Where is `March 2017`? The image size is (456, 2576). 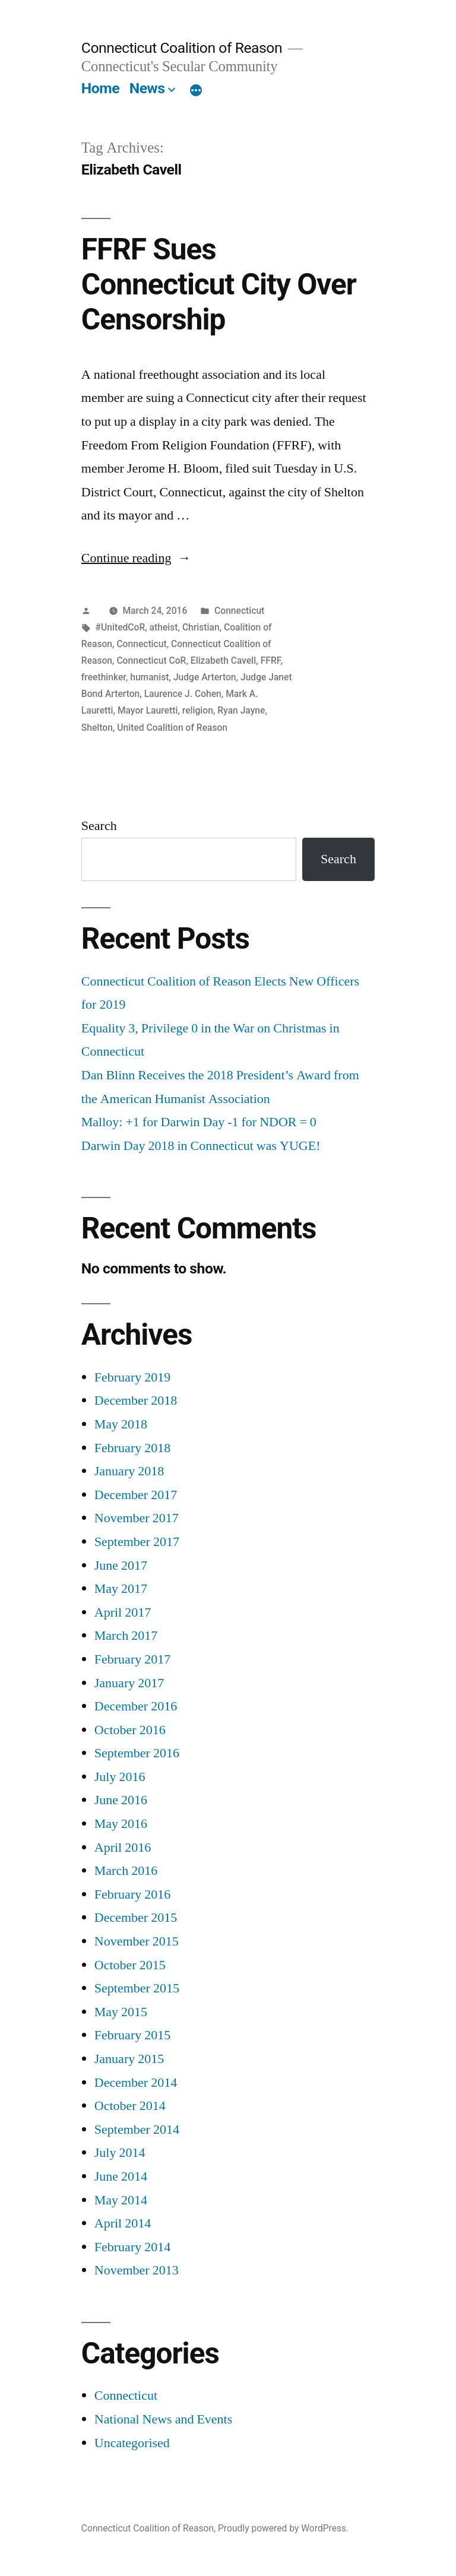 March 2017 is located at coordinates (125, 1635).